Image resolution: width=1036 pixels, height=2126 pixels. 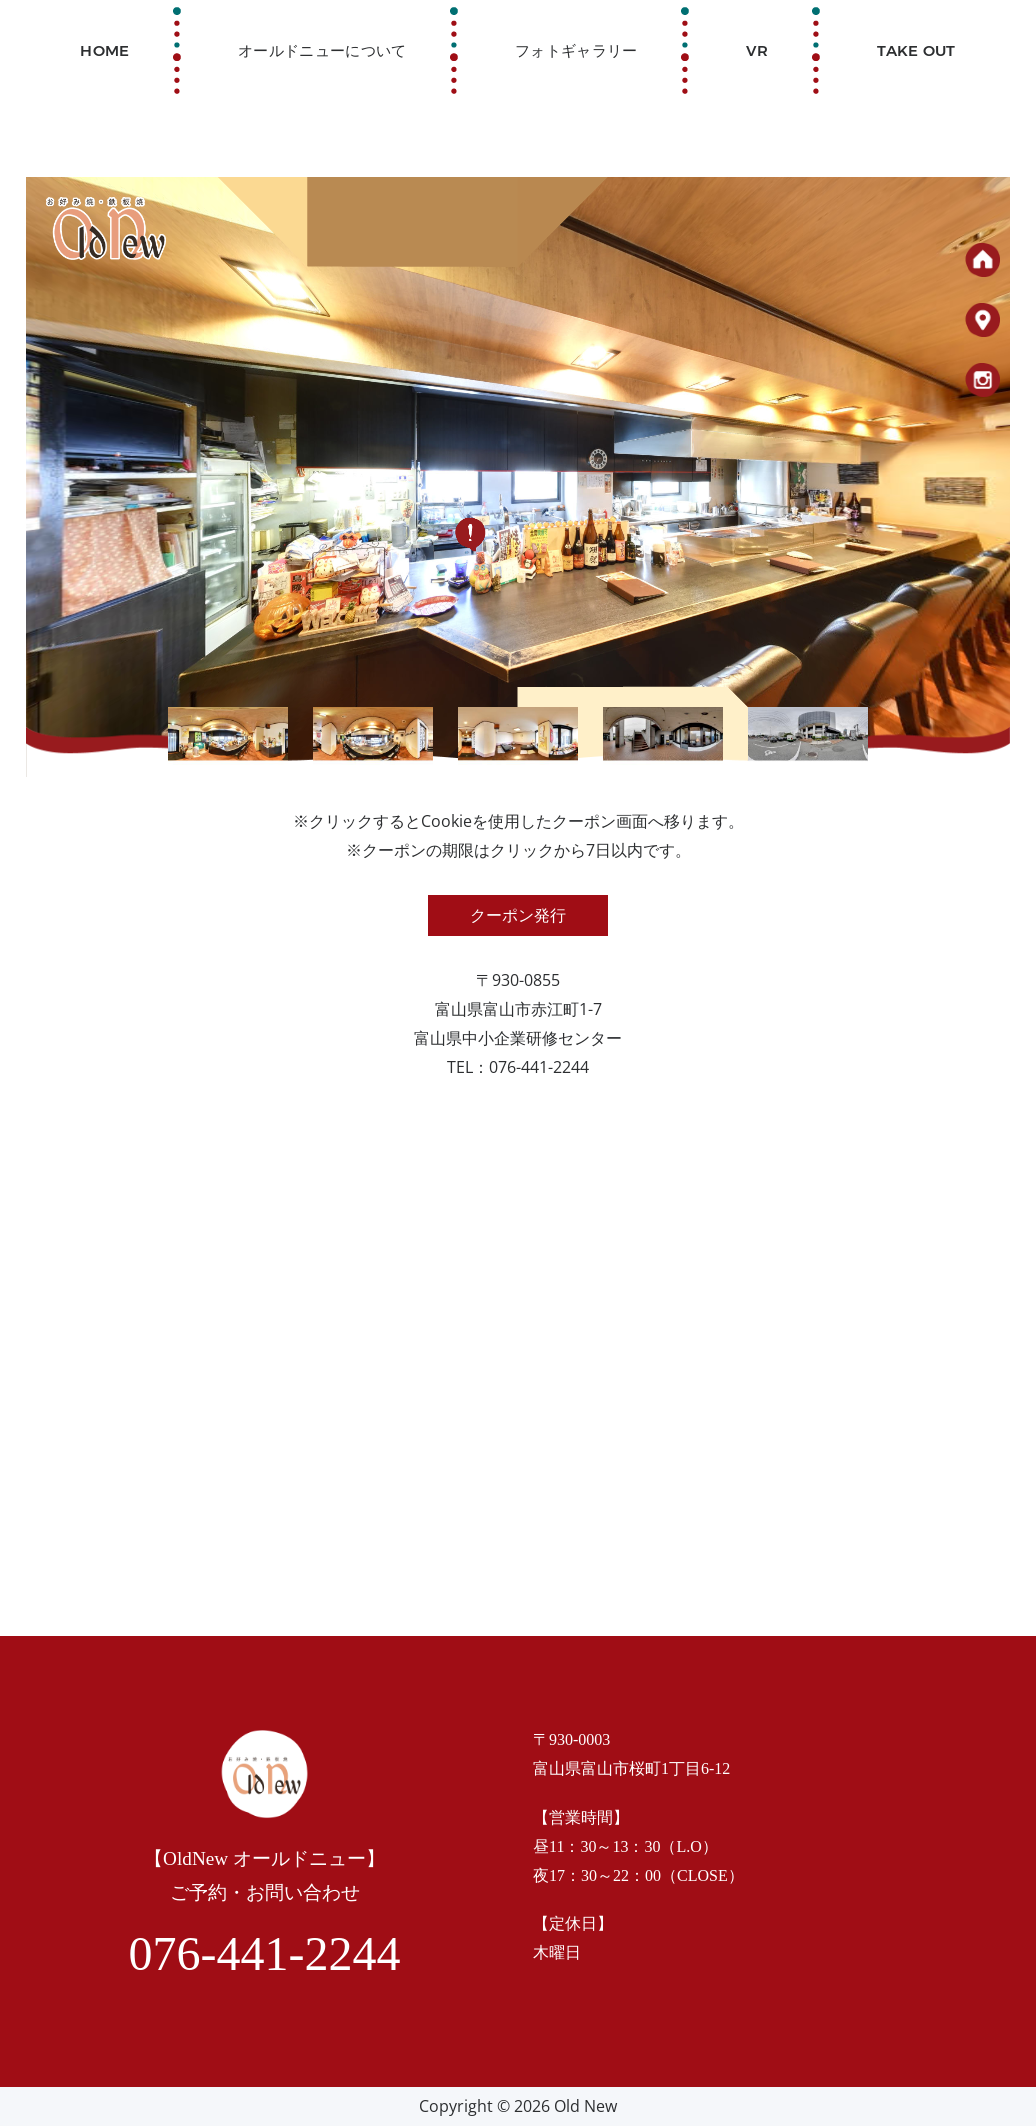 I want to click on クーポン発行, so click(x=518, y=915).